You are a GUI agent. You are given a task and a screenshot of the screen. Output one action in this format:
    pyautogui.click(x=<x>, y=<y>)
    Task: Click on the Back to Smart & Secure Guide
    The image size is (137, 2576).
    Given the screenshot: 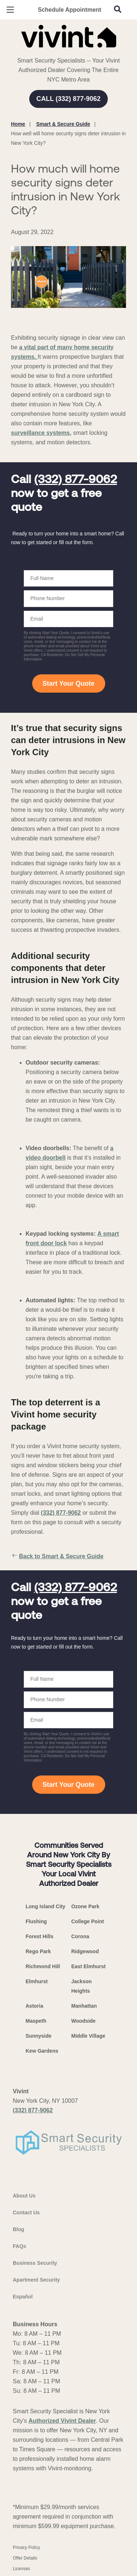 What is the action you would take?
    pyautogui.click(x=57, y=1556)
    